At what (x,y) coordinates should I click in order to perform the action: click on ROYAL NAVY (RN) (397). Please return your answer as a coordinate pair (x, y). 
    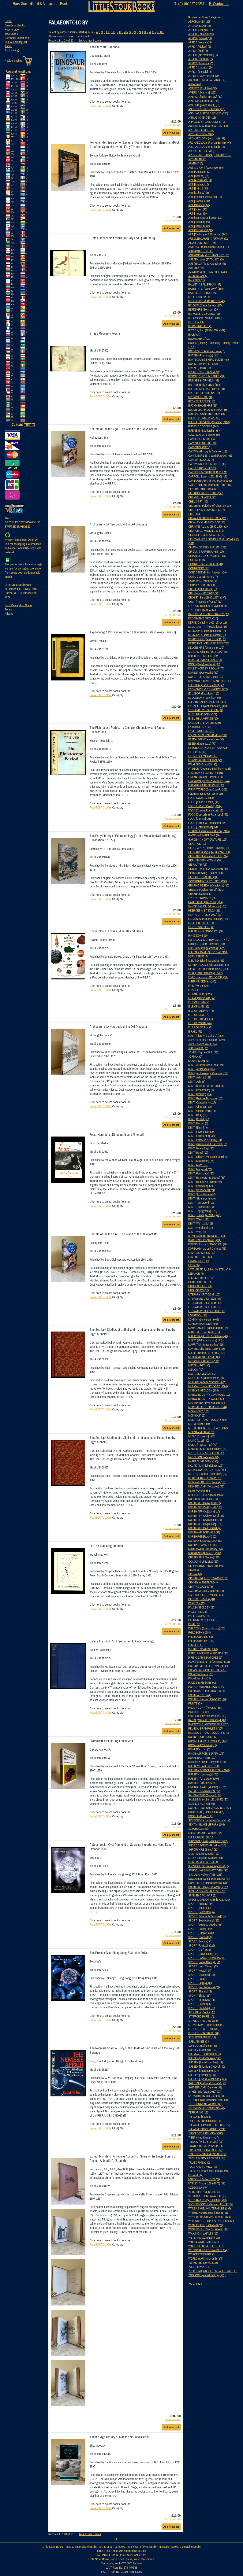
    Looking at the image, I should click on (202, 1758).